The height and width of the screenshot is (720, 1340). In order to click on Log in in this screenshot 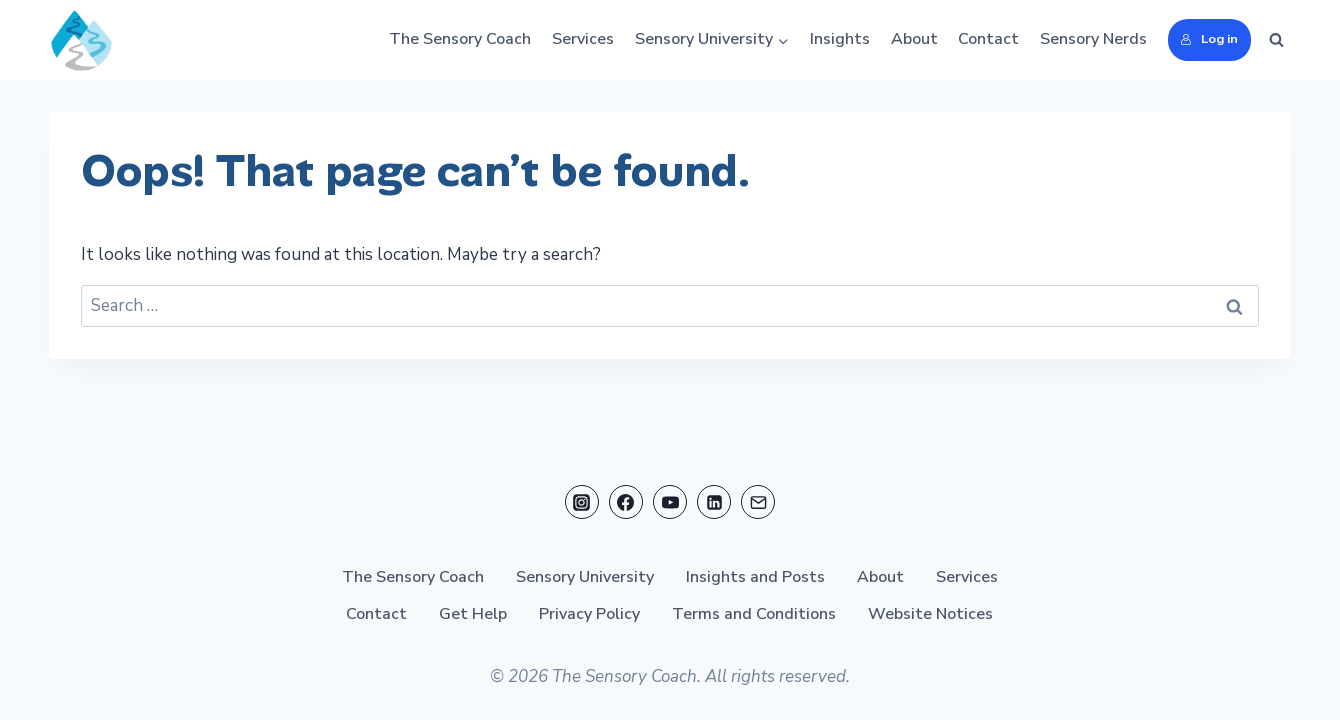, I will do `click(1209, 39)`.